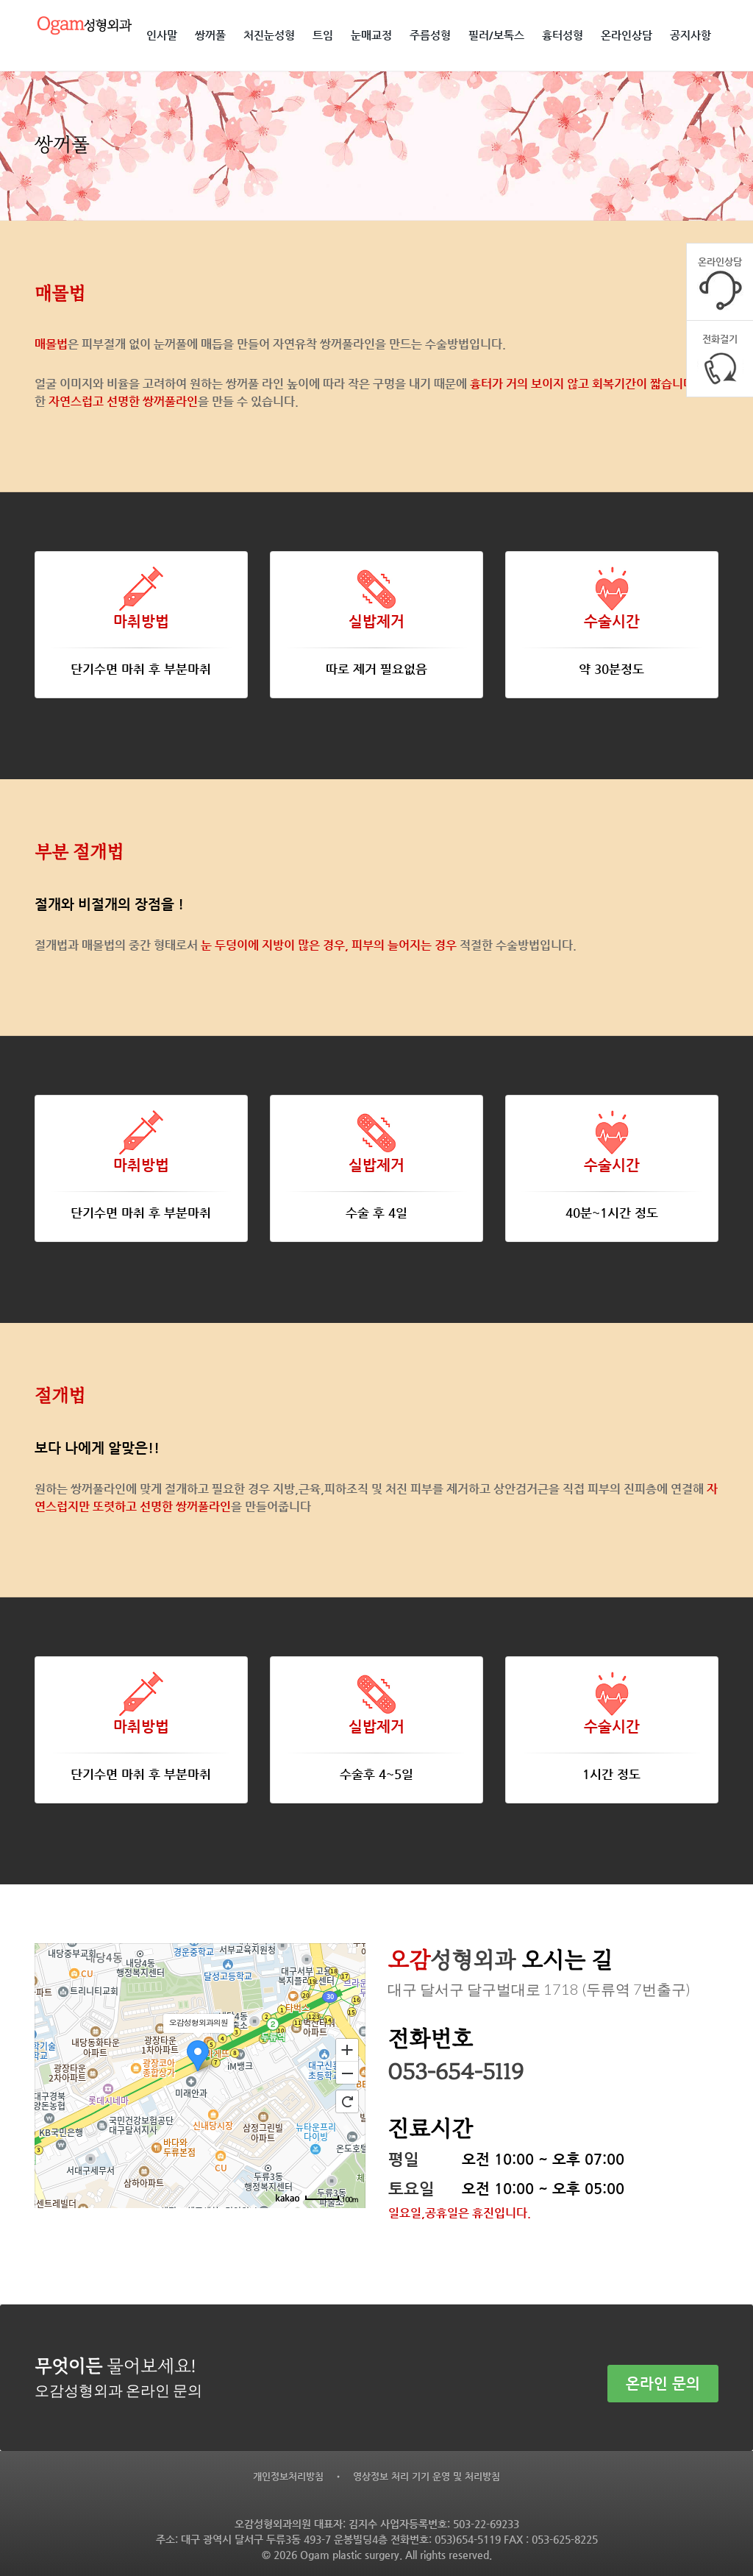  What do you see at coordinates (269, 35) in the screenshot?
I see `처진눈성형` at bounding box center [269, 35].